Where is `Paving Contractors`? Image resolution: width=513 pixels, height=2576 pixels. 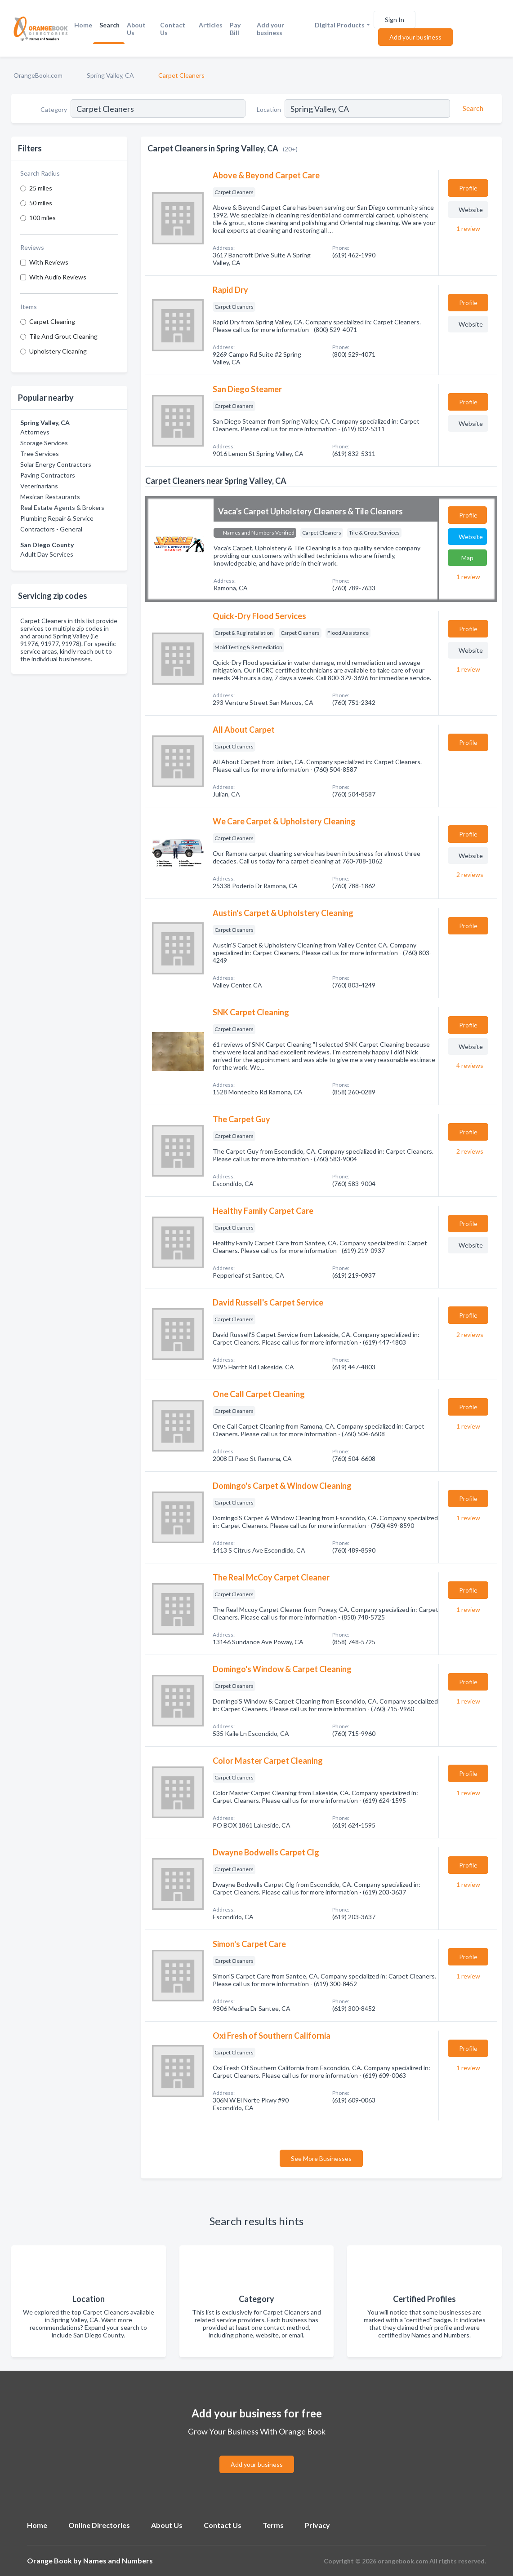
Paving Contractors is located at coordinates (47, 475).